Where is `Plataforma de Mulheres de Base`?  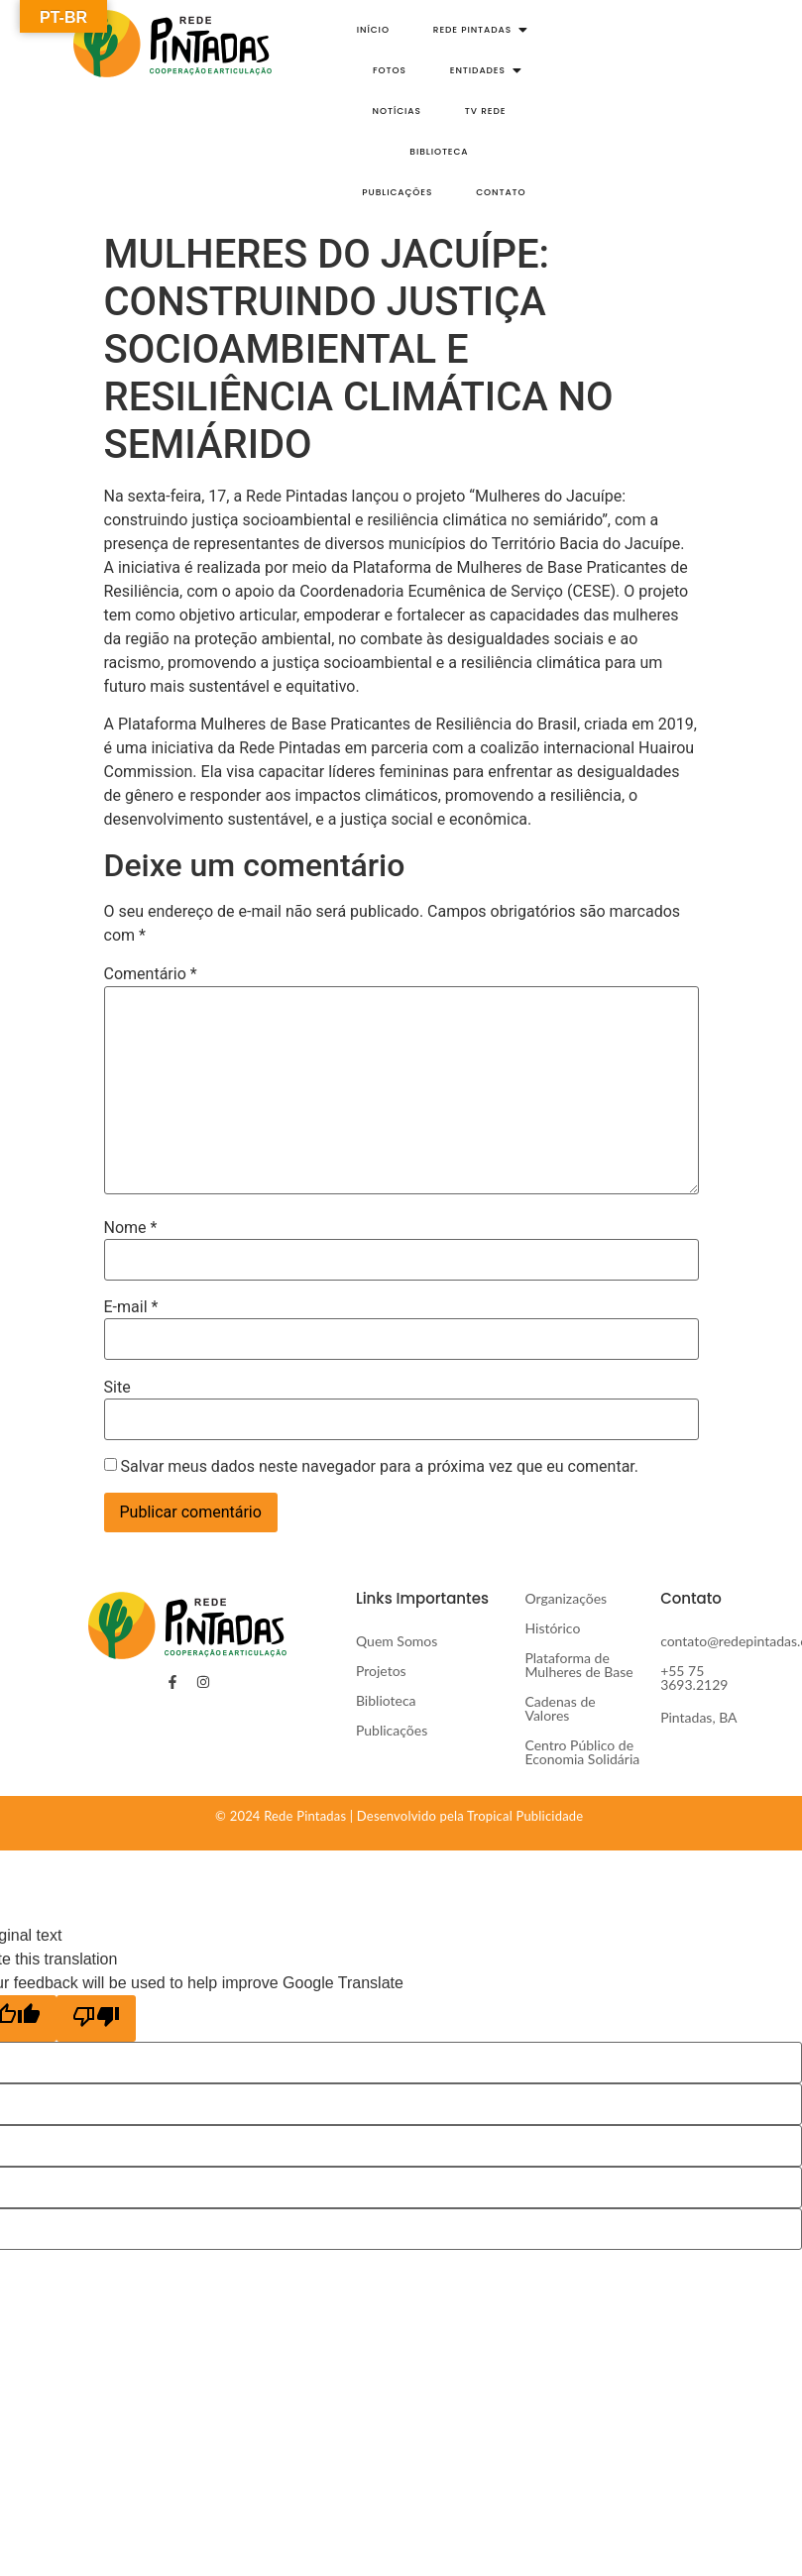
Plataforma de Mulheres de Base is located at coordinates (580, 1664).